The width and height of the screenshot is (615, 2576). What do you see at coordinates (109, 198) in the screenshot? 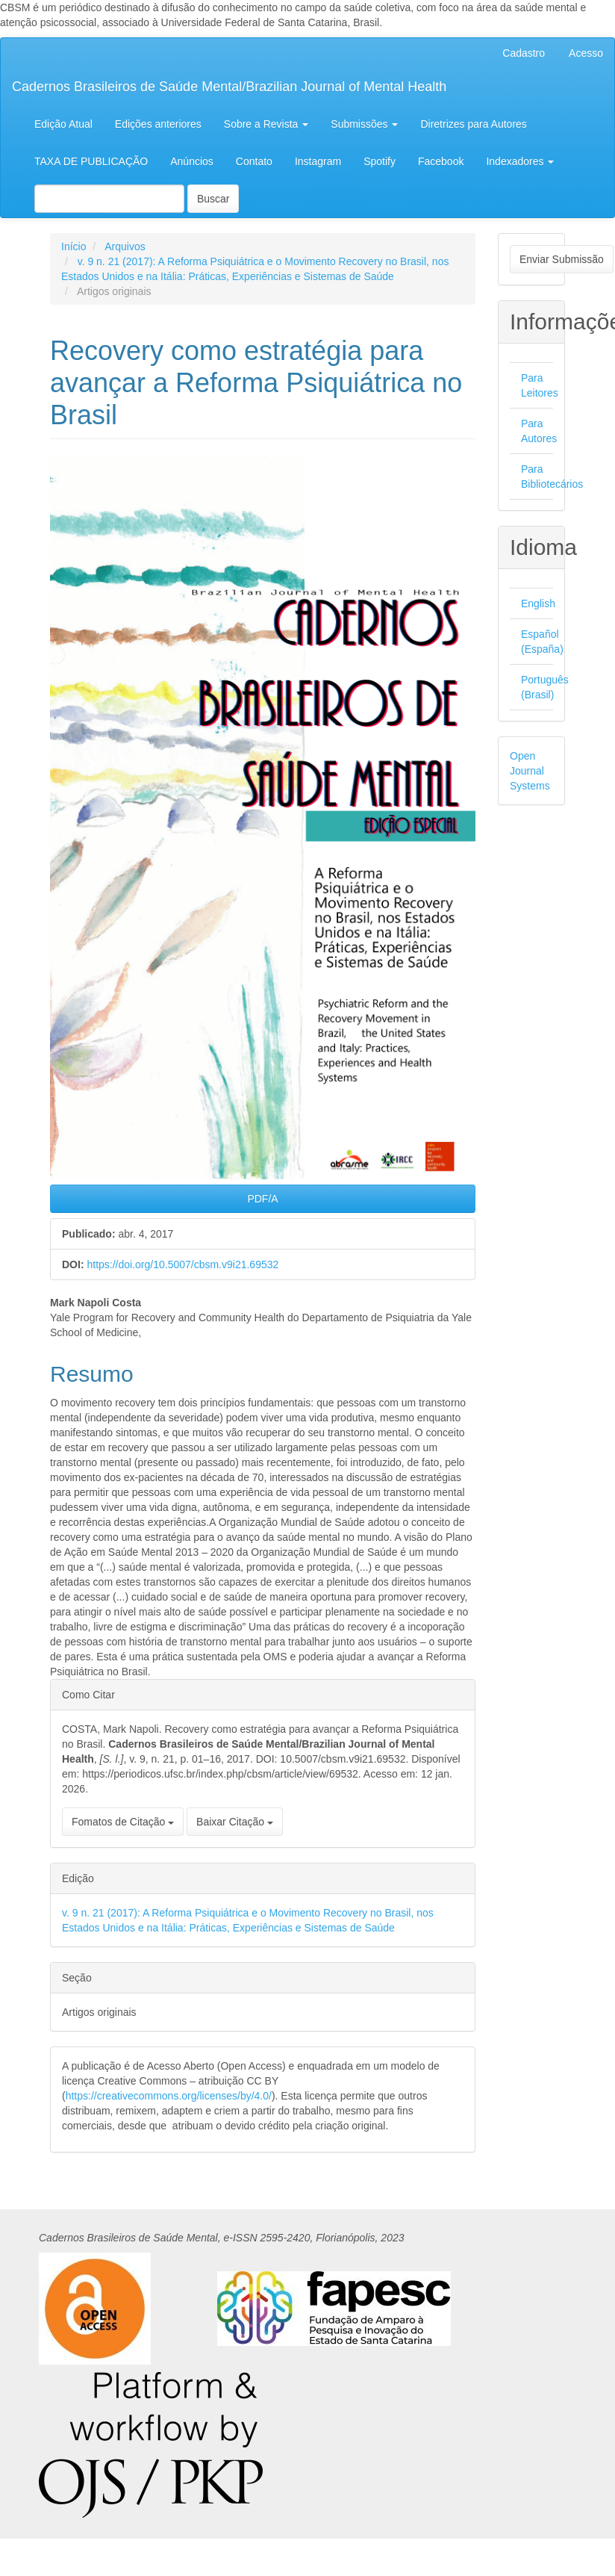
I see `[Termo de Busca]` at bounding box center [109, 198].